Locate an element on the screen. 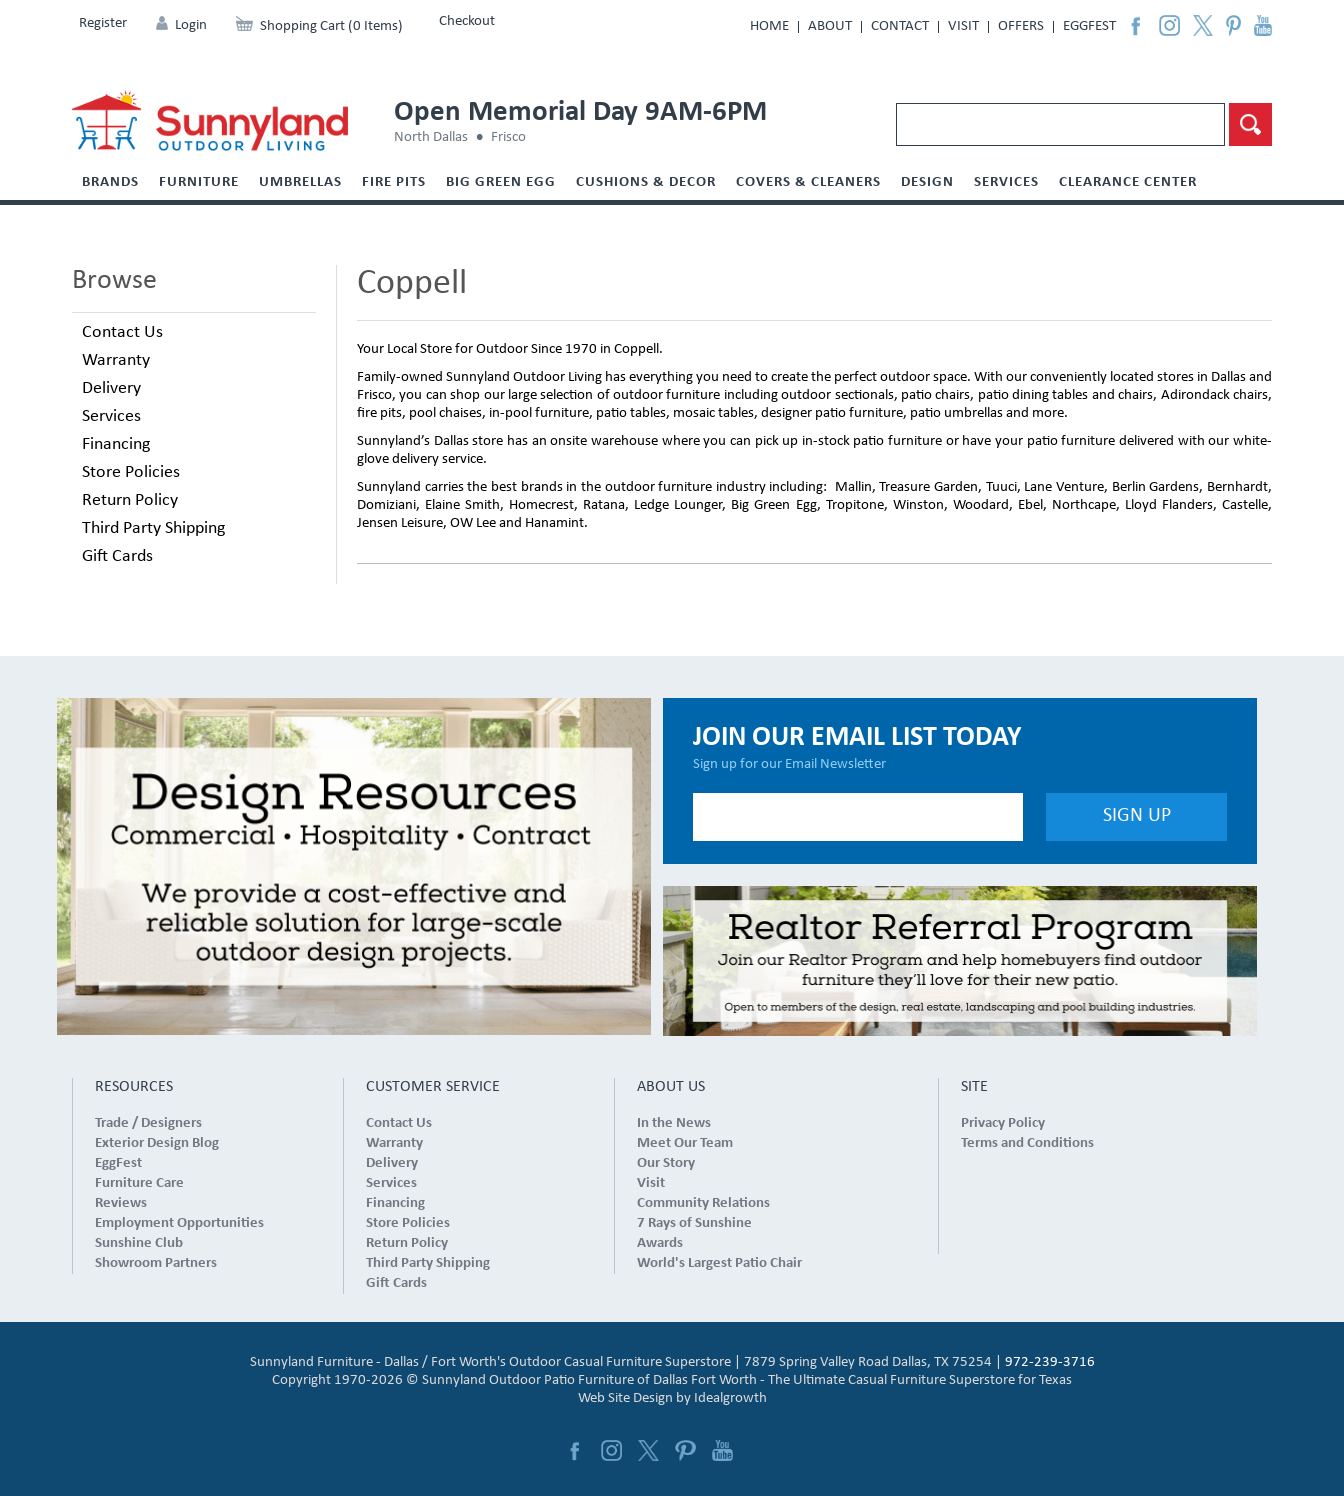 This screenshot has width=1344, height=1496. Services is located at coordinates (1006, 182).